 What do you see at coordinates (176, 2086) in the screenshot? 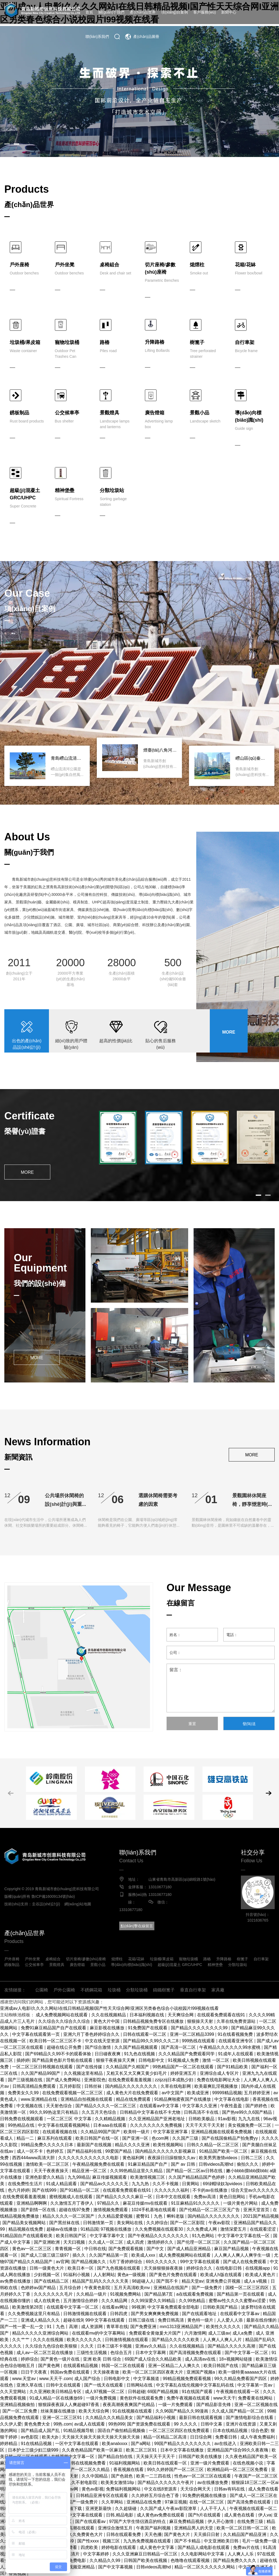
I see `久草在线电影网` at bounding box center [176, 2086].